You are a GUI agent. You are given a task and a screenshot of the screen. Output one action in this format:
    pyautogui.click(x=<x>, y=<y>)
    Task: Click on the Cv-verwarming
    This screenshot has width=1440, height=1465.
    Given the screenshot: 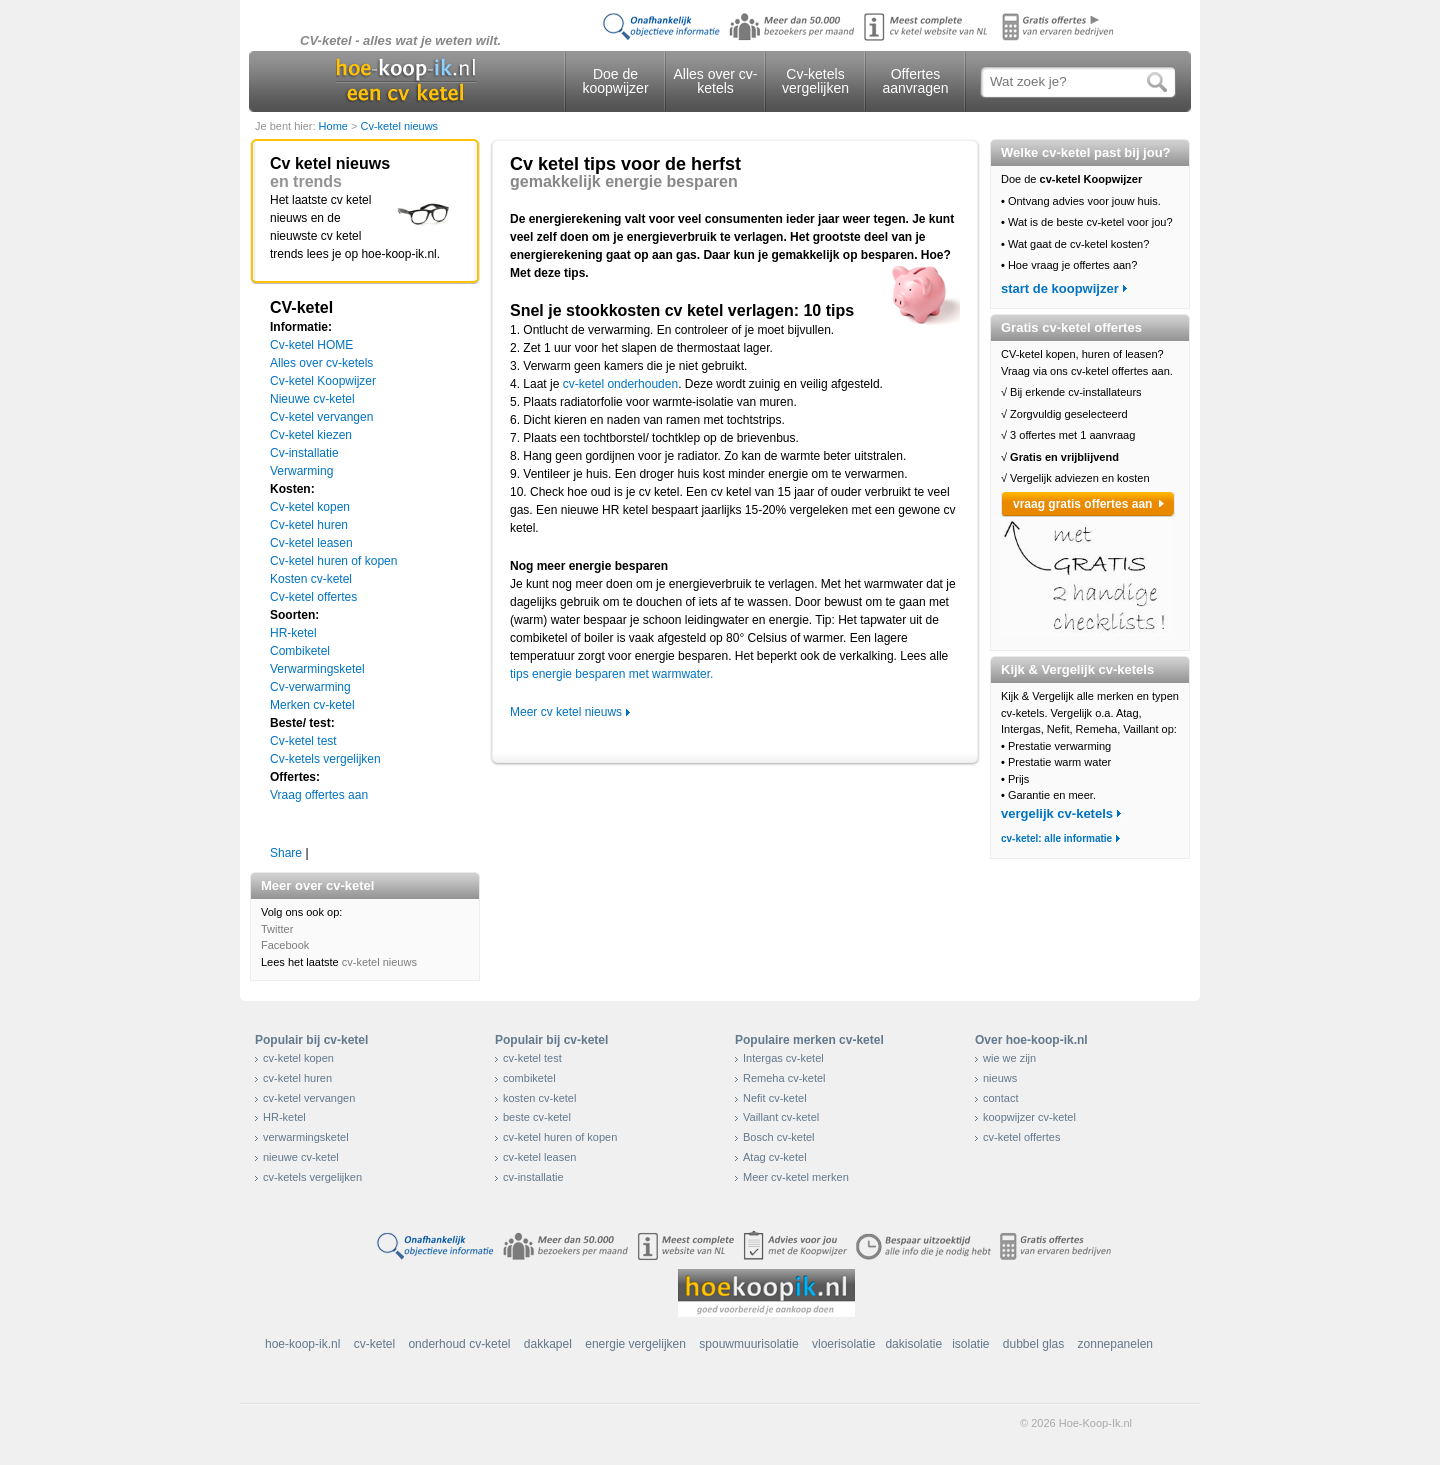 What is the action you would take?
    pyautogui.click(x=310, y=687)
    